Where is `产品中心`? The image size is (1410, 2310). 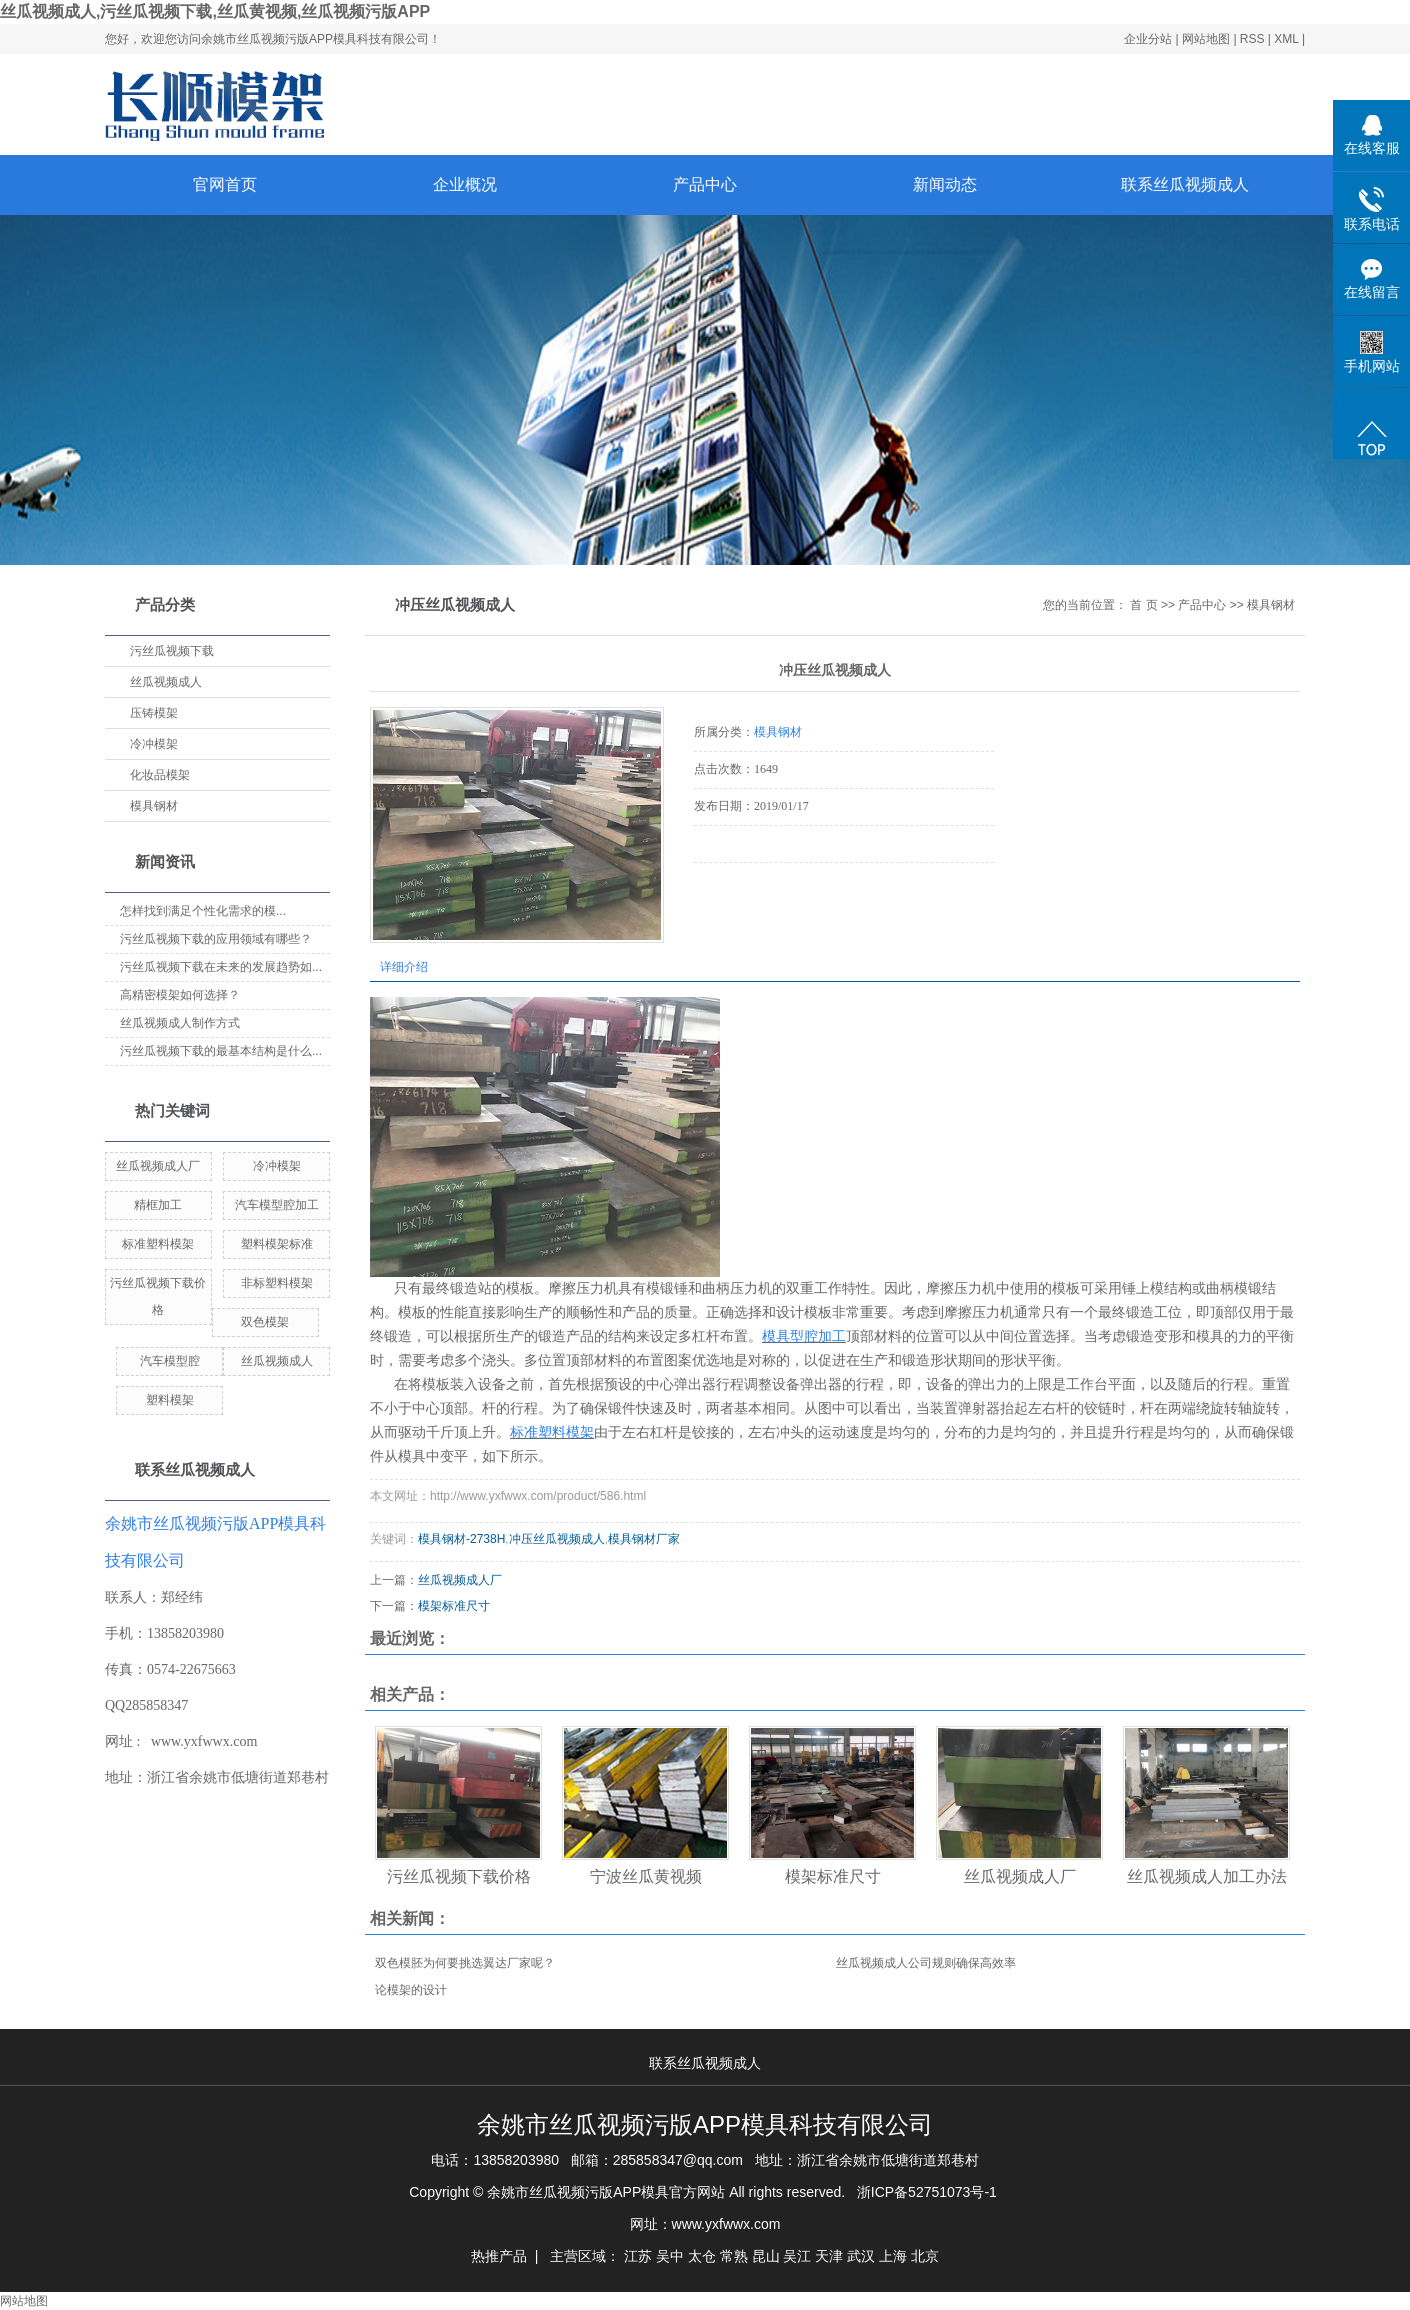 产品中心 is located at coordinates (705, 184).